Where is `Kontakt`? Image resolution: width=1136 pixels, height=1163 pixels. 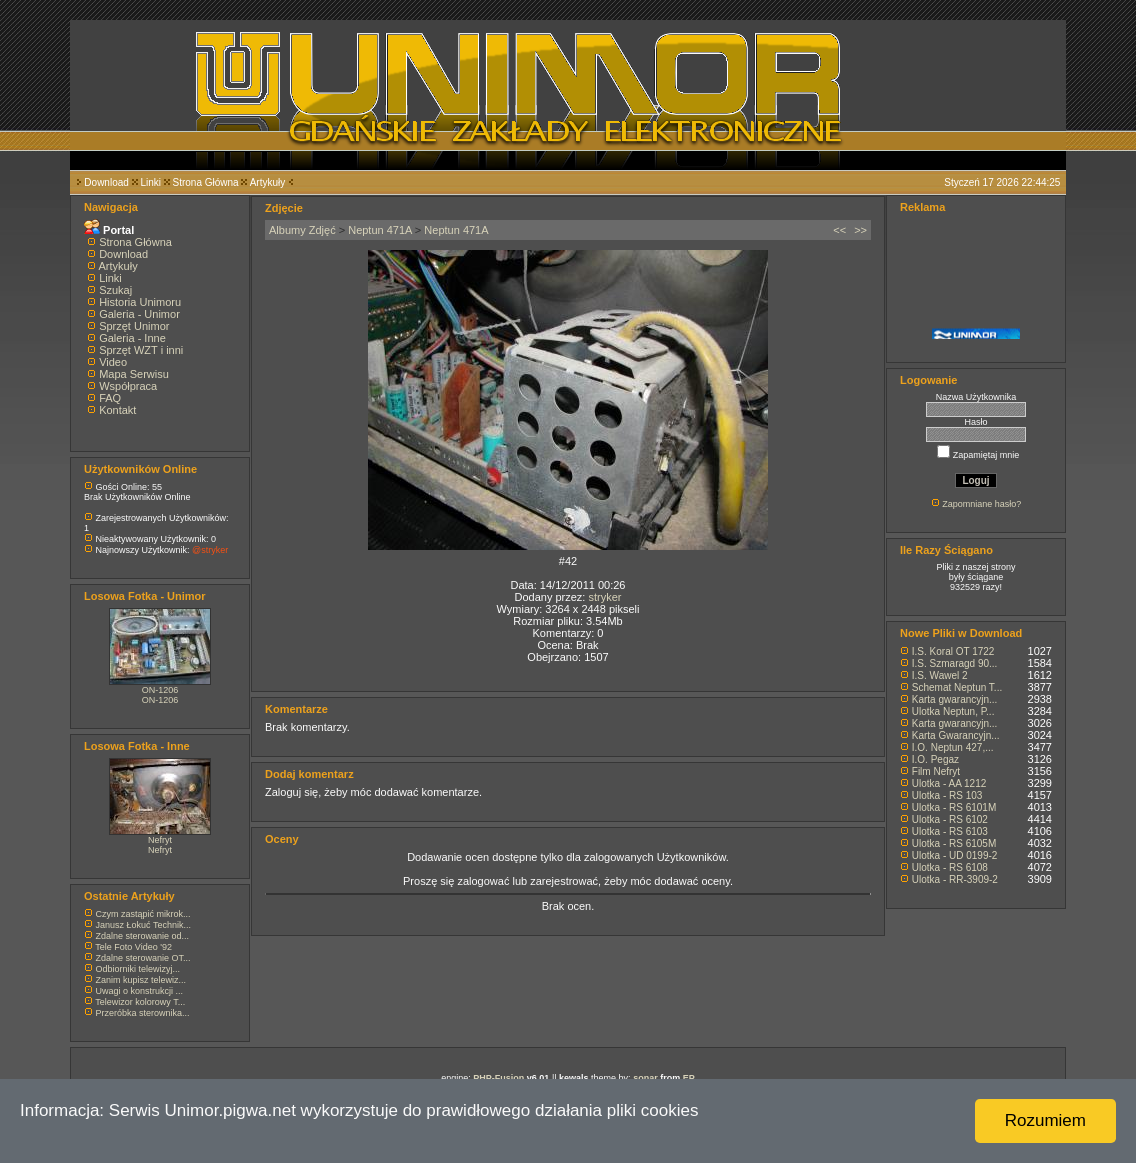 Kontakt is located at coordinates (117, 410).